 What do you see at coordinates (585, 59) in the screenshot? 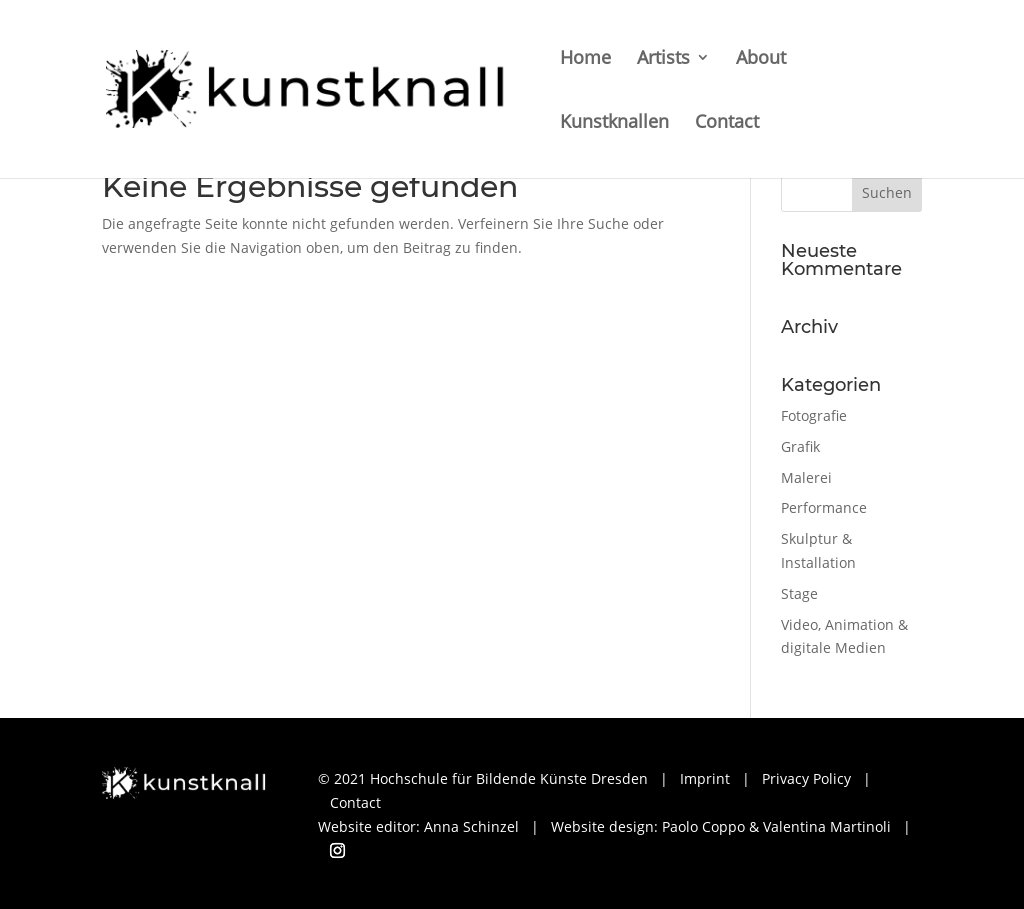
I see `Home` at bounding box center [585, 59].